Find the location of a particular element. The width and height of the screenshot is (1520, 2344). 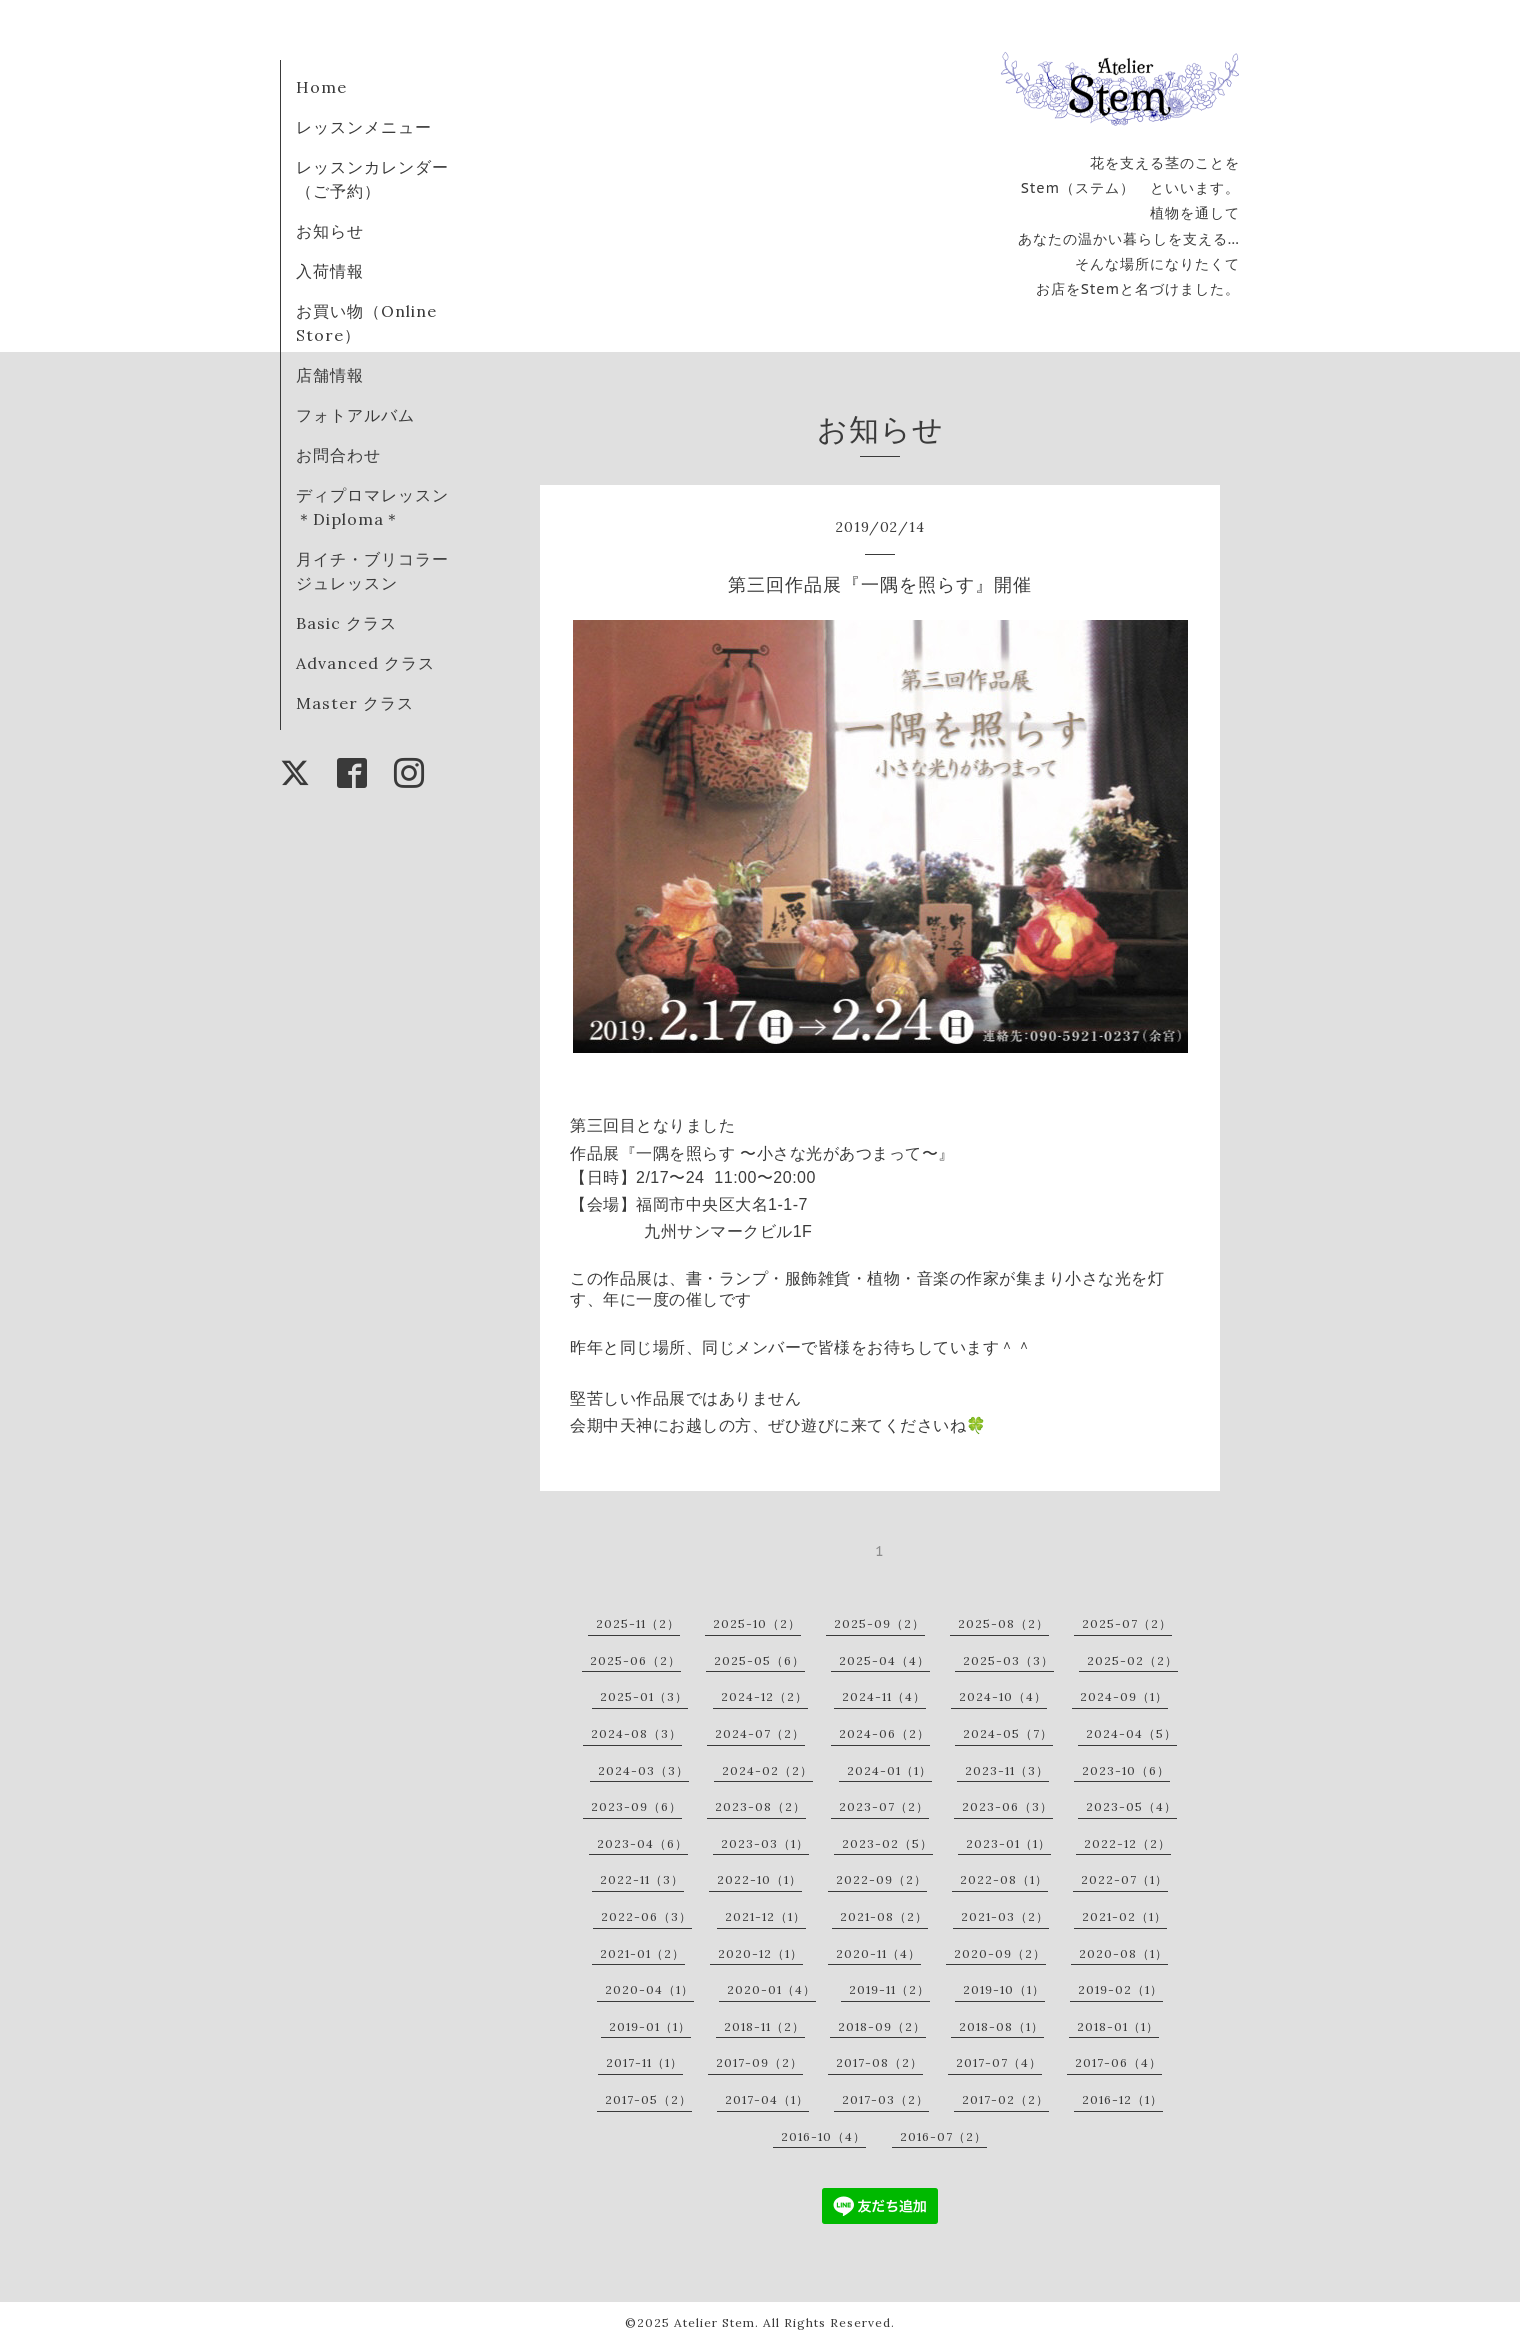

2024-10（4） is located at coordinates (1003, 1696).